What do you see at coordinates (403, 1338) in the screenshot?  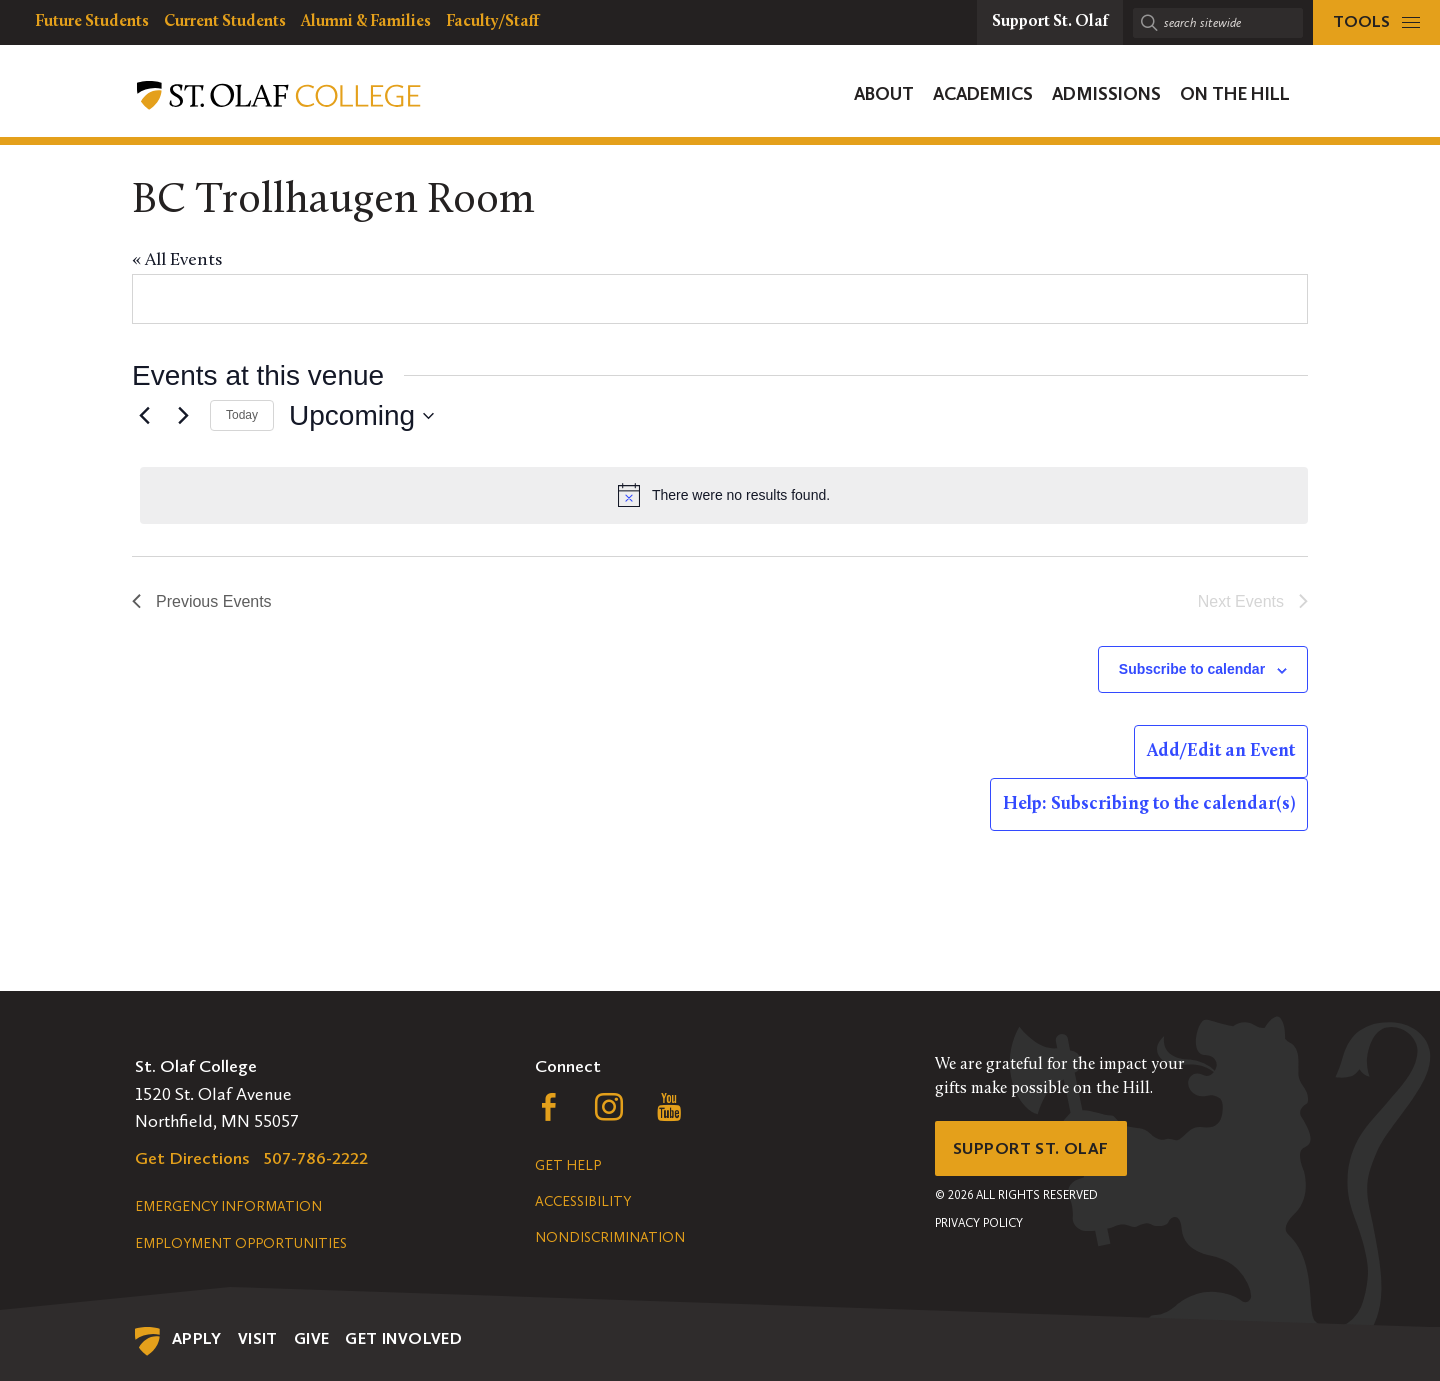 I see `Get Involved` at bounding box center [403, 1338].